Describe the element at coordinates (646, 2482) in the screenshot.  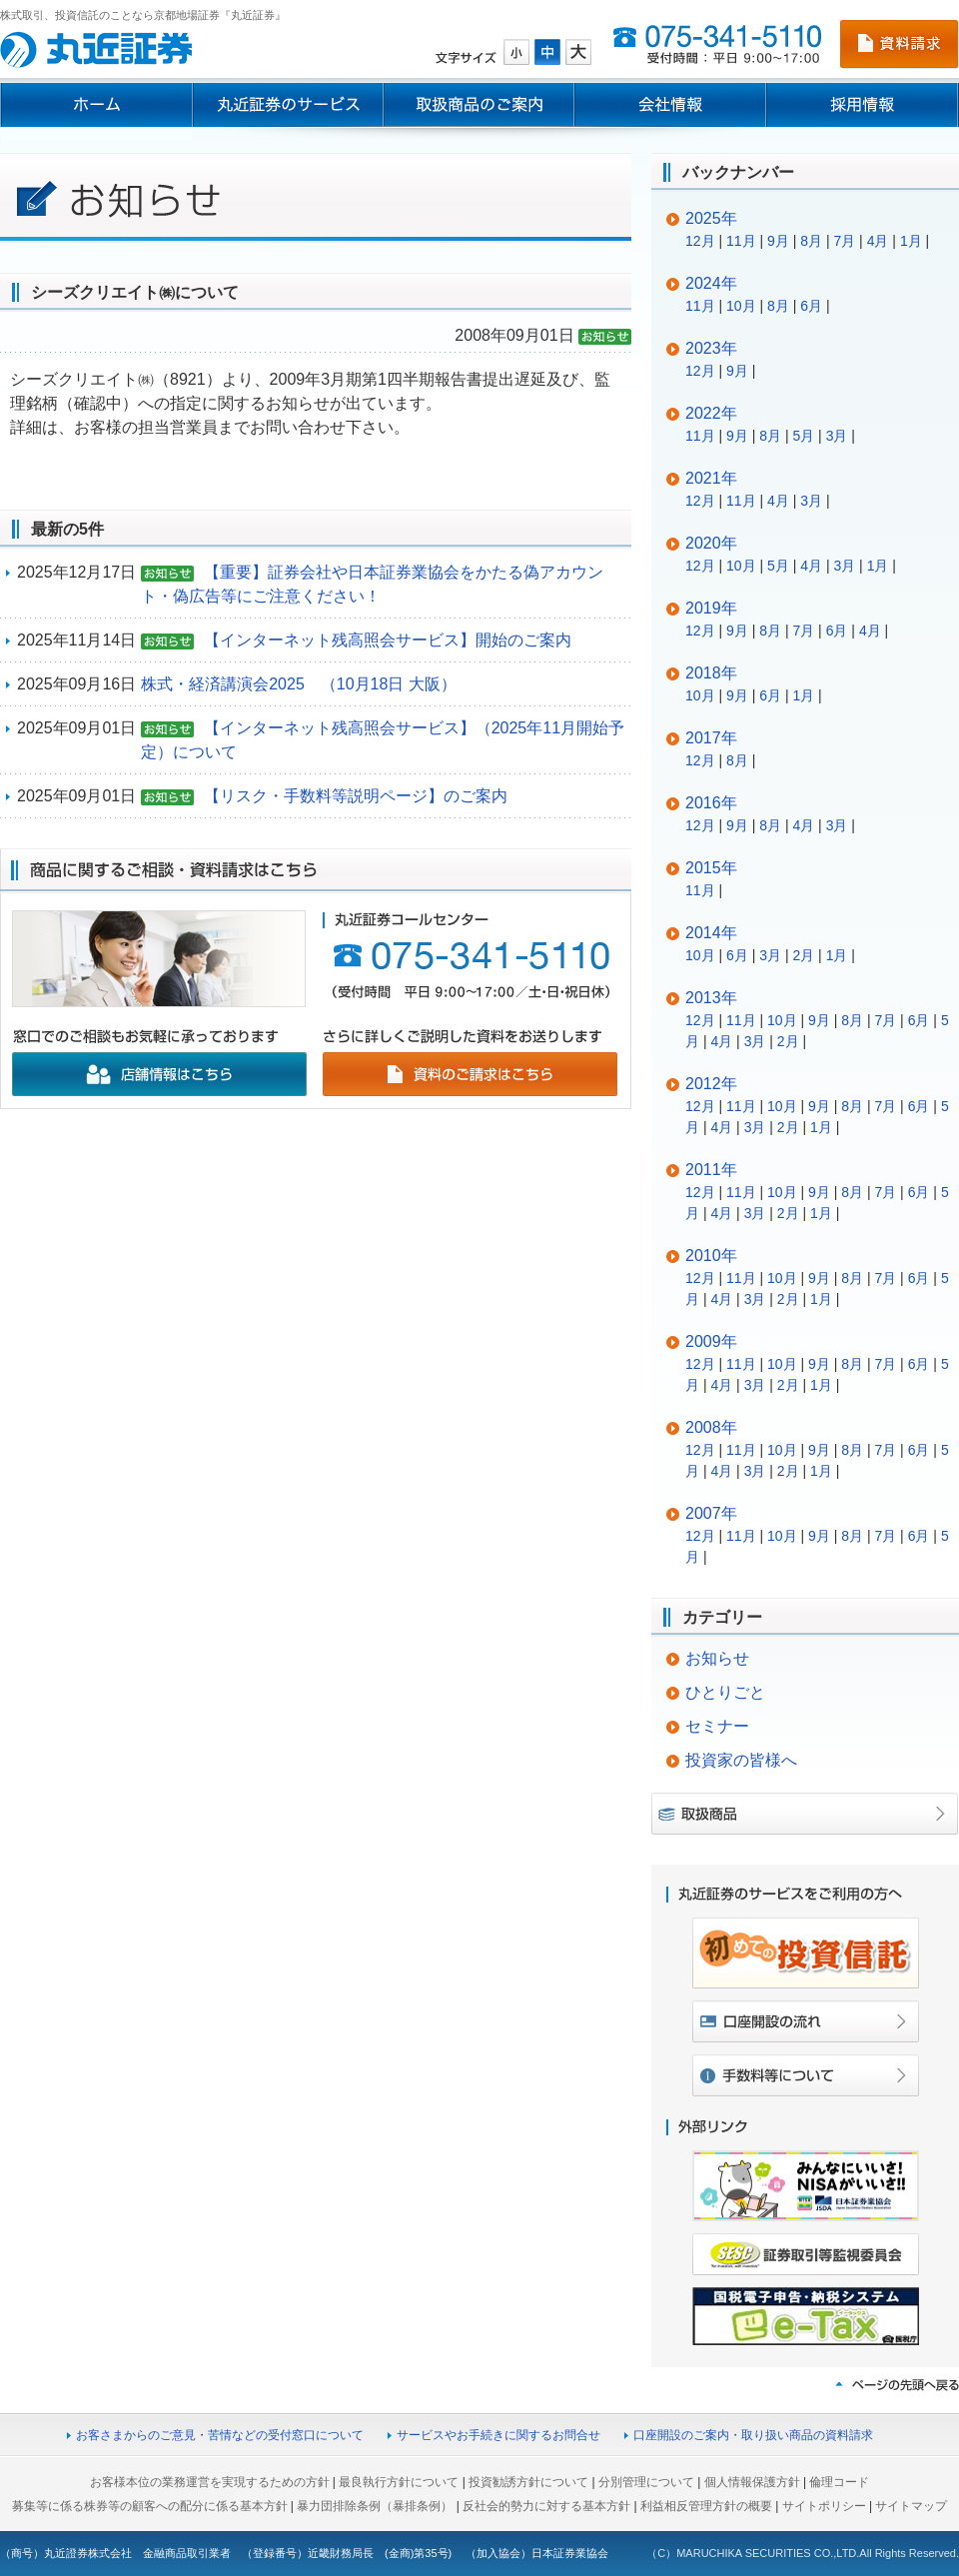
I see `分別管理について` at that location.